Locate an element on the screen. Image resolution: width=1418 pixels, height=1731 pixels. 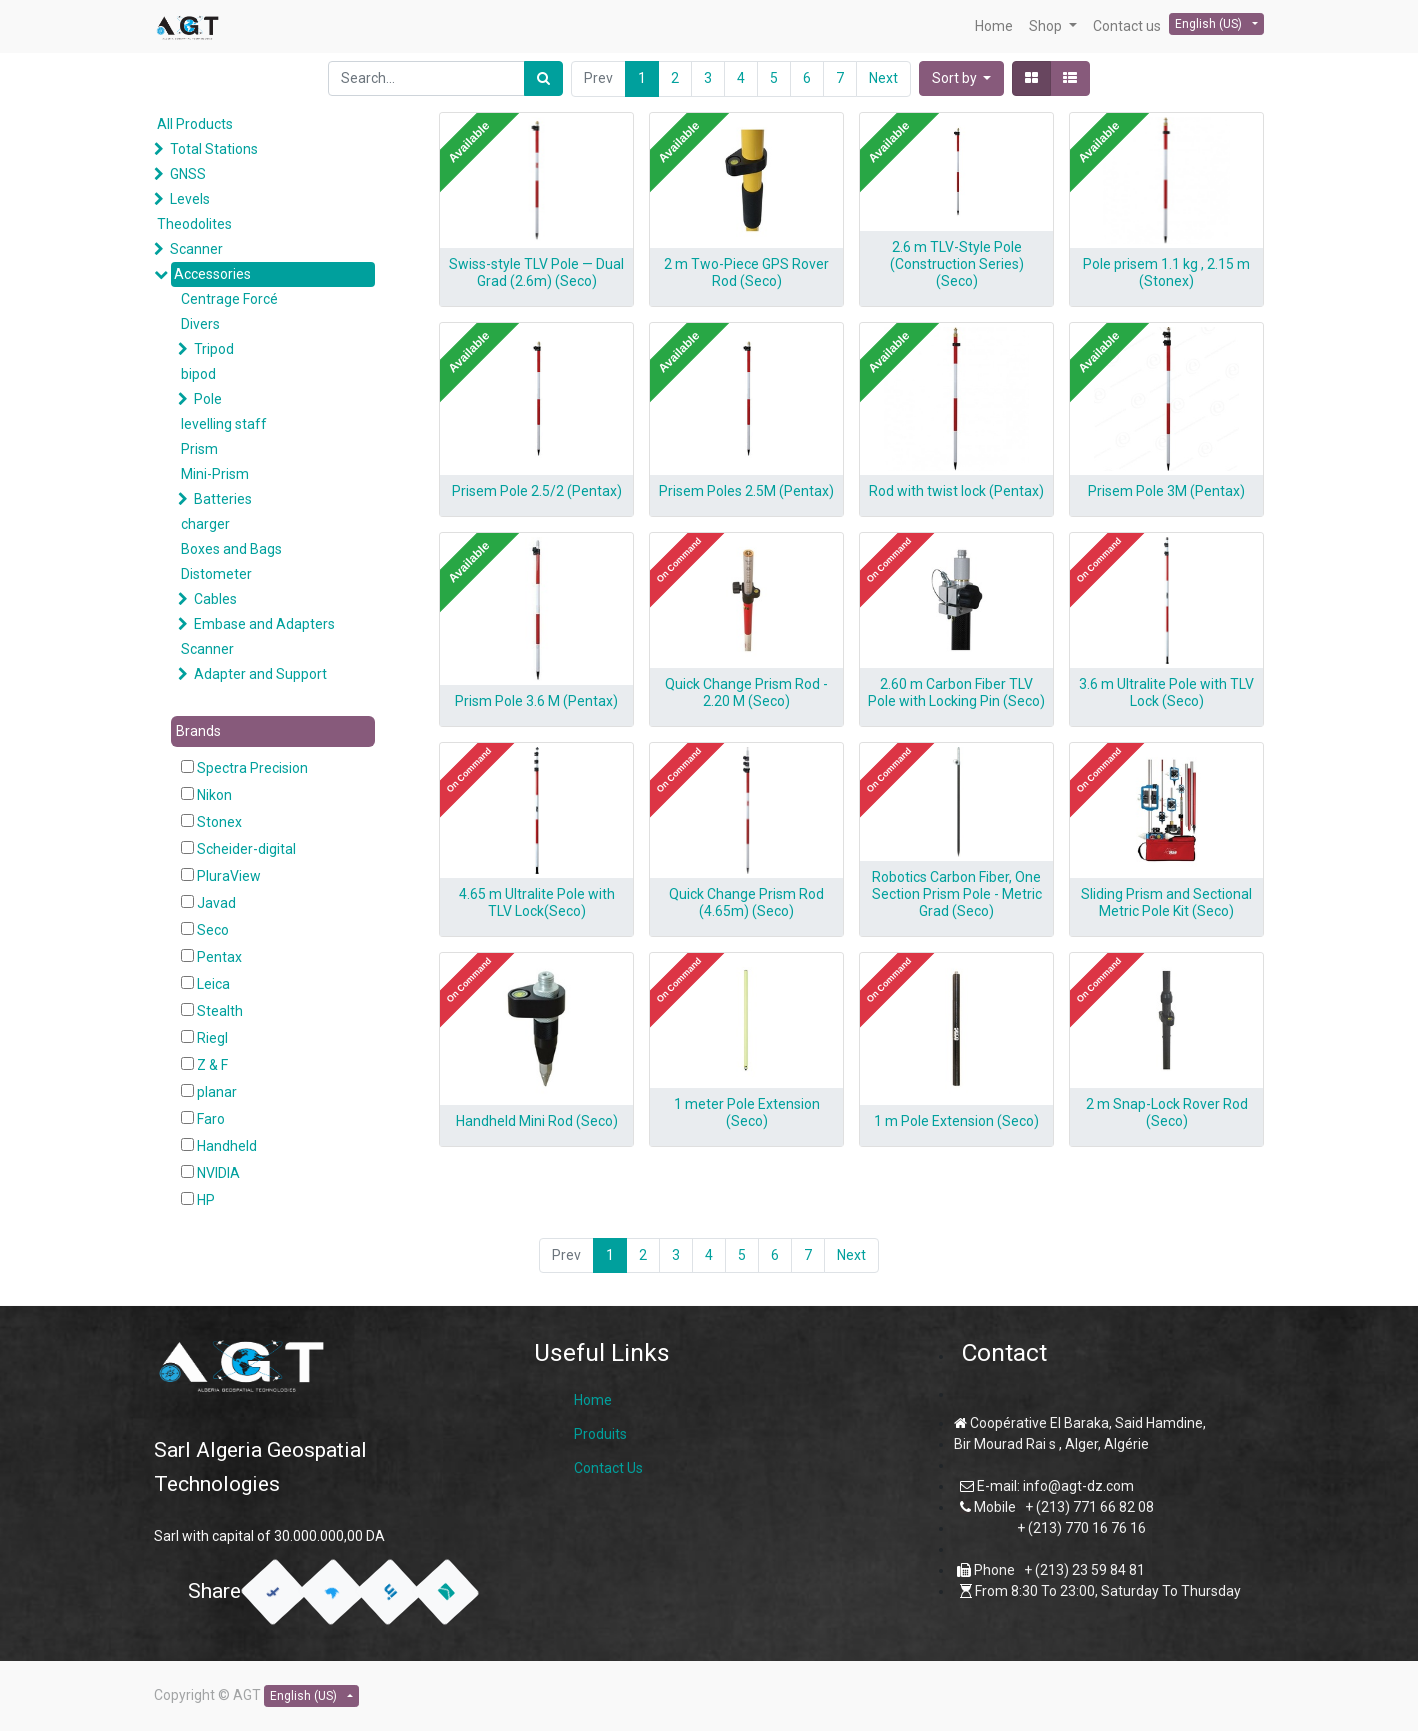
4.65 m Ultralite Pole with TLV Lock(Seco) is located at coordinates (537, 902).